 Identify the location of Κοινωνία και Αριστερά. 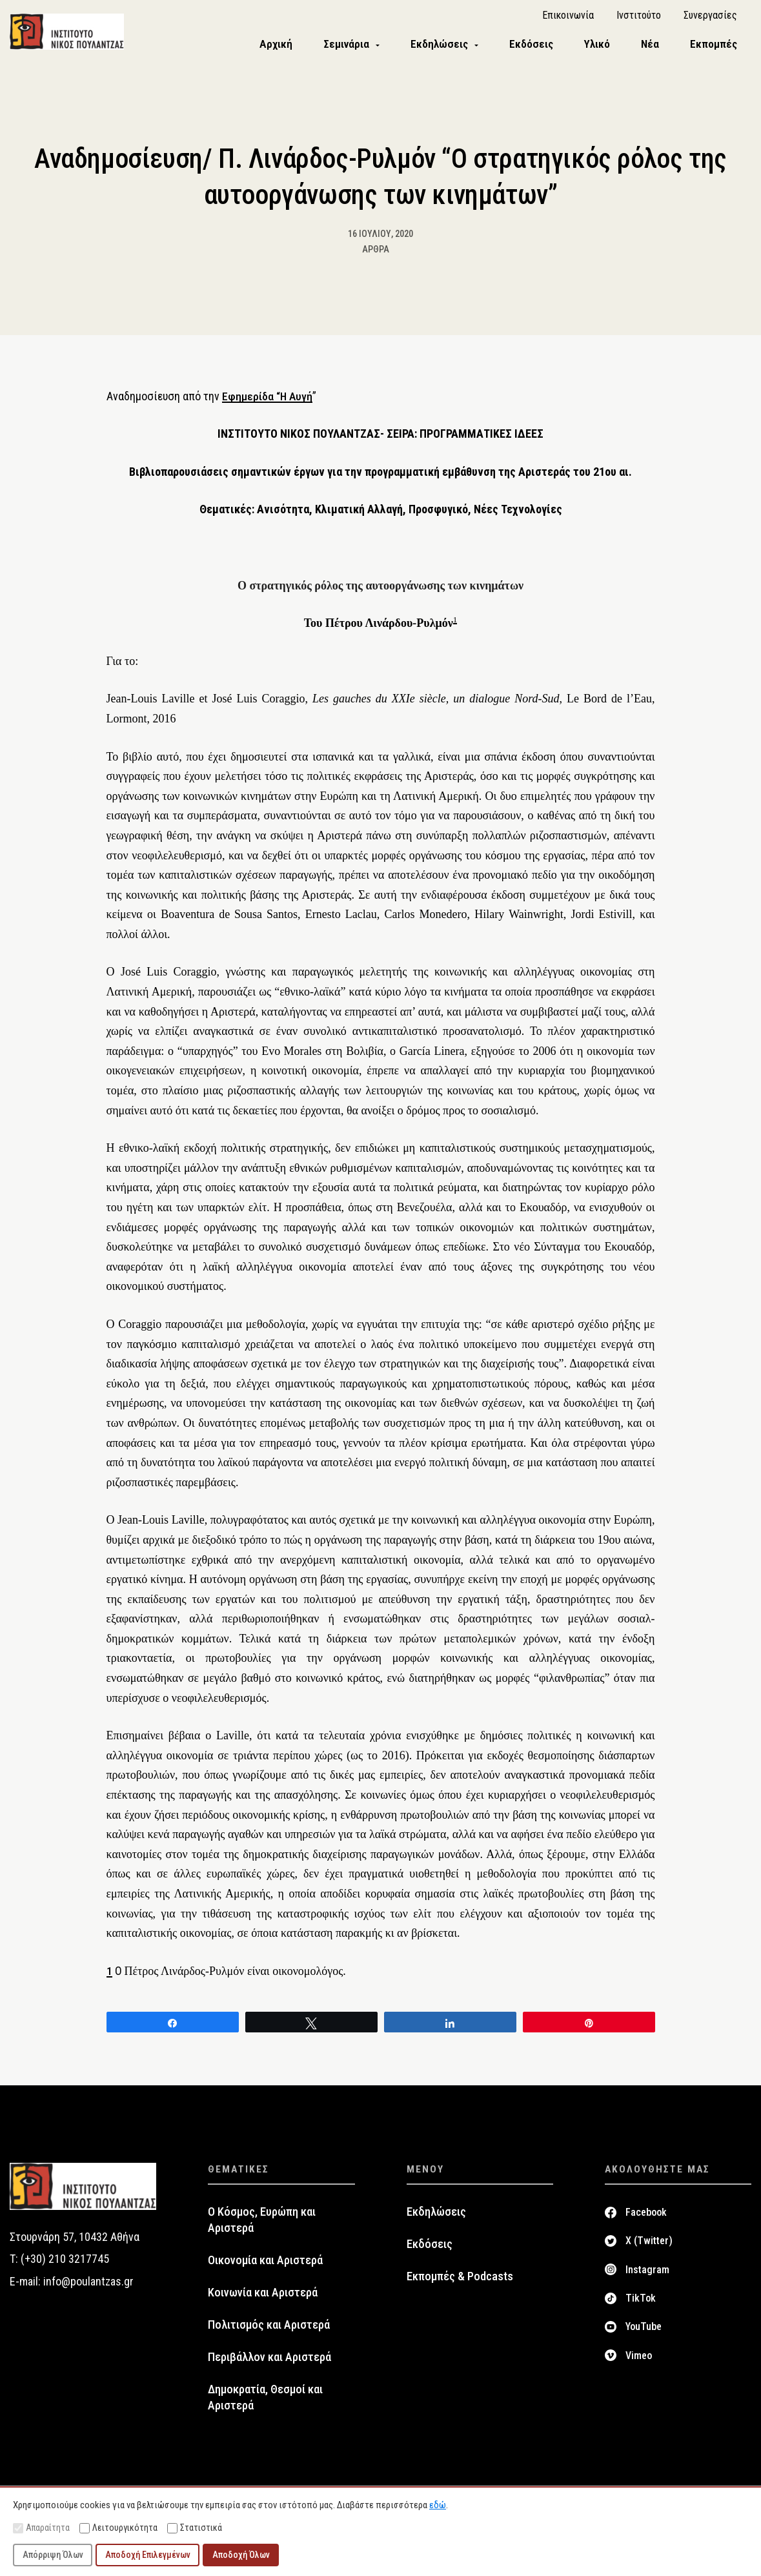
(263, 2302).